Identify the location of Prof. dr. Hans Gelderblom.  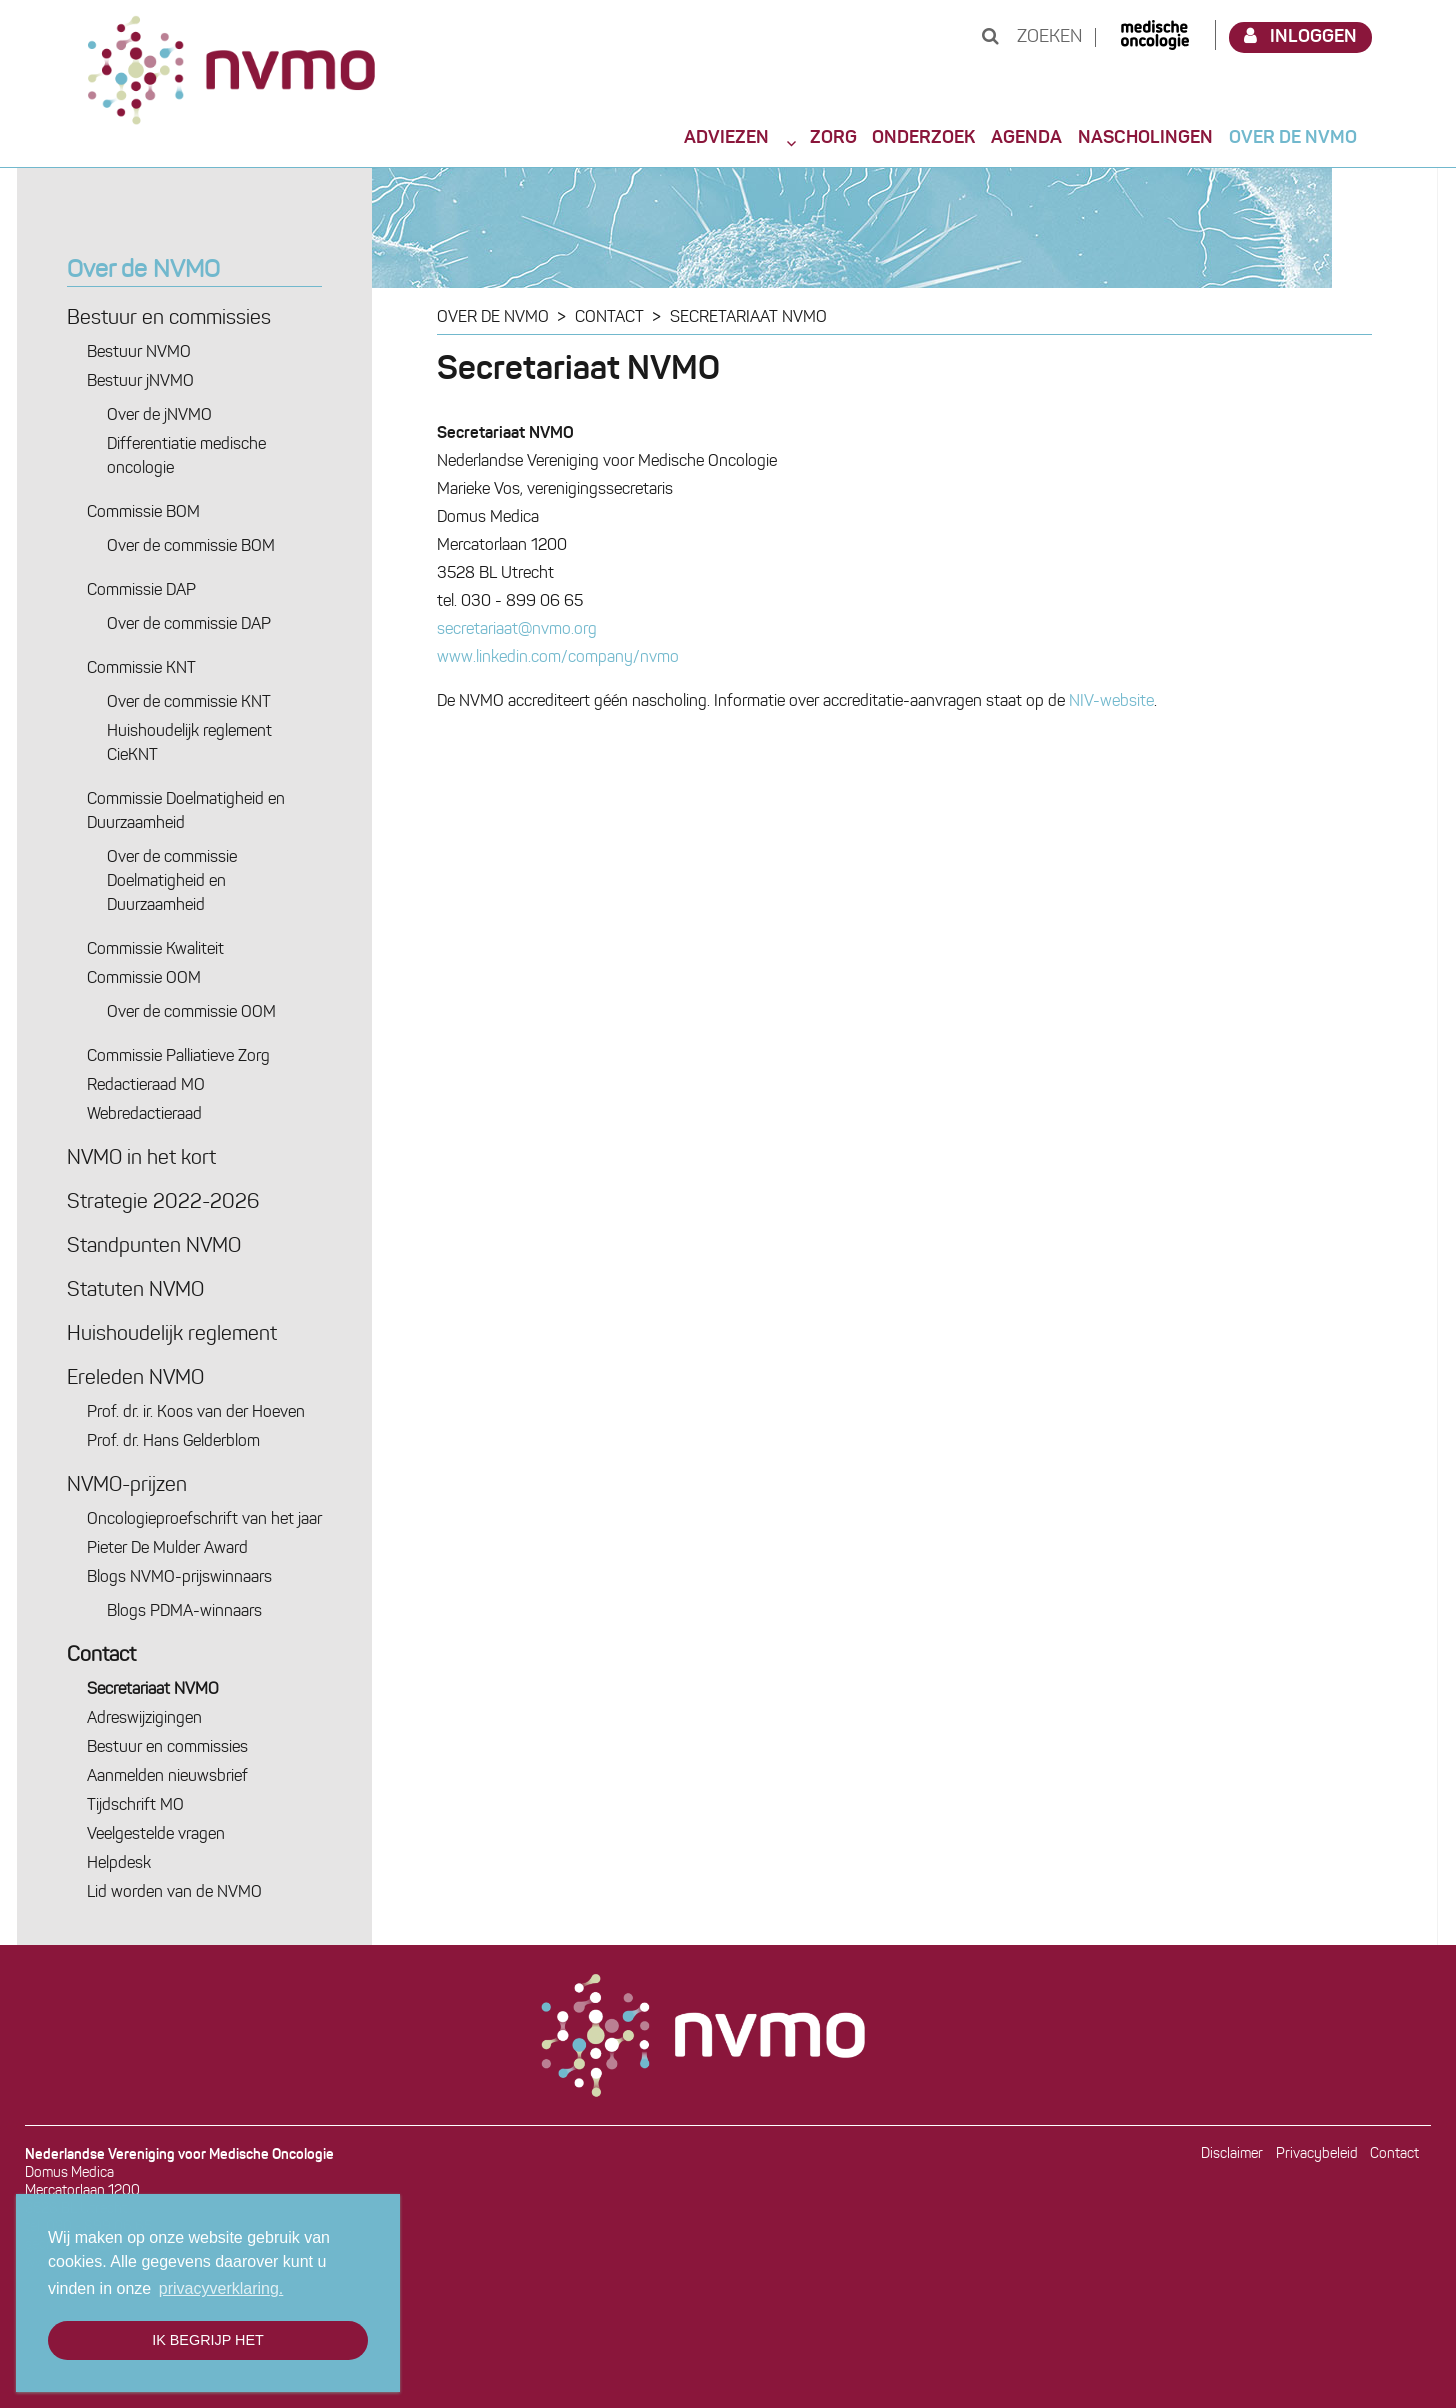
(173, 1442).